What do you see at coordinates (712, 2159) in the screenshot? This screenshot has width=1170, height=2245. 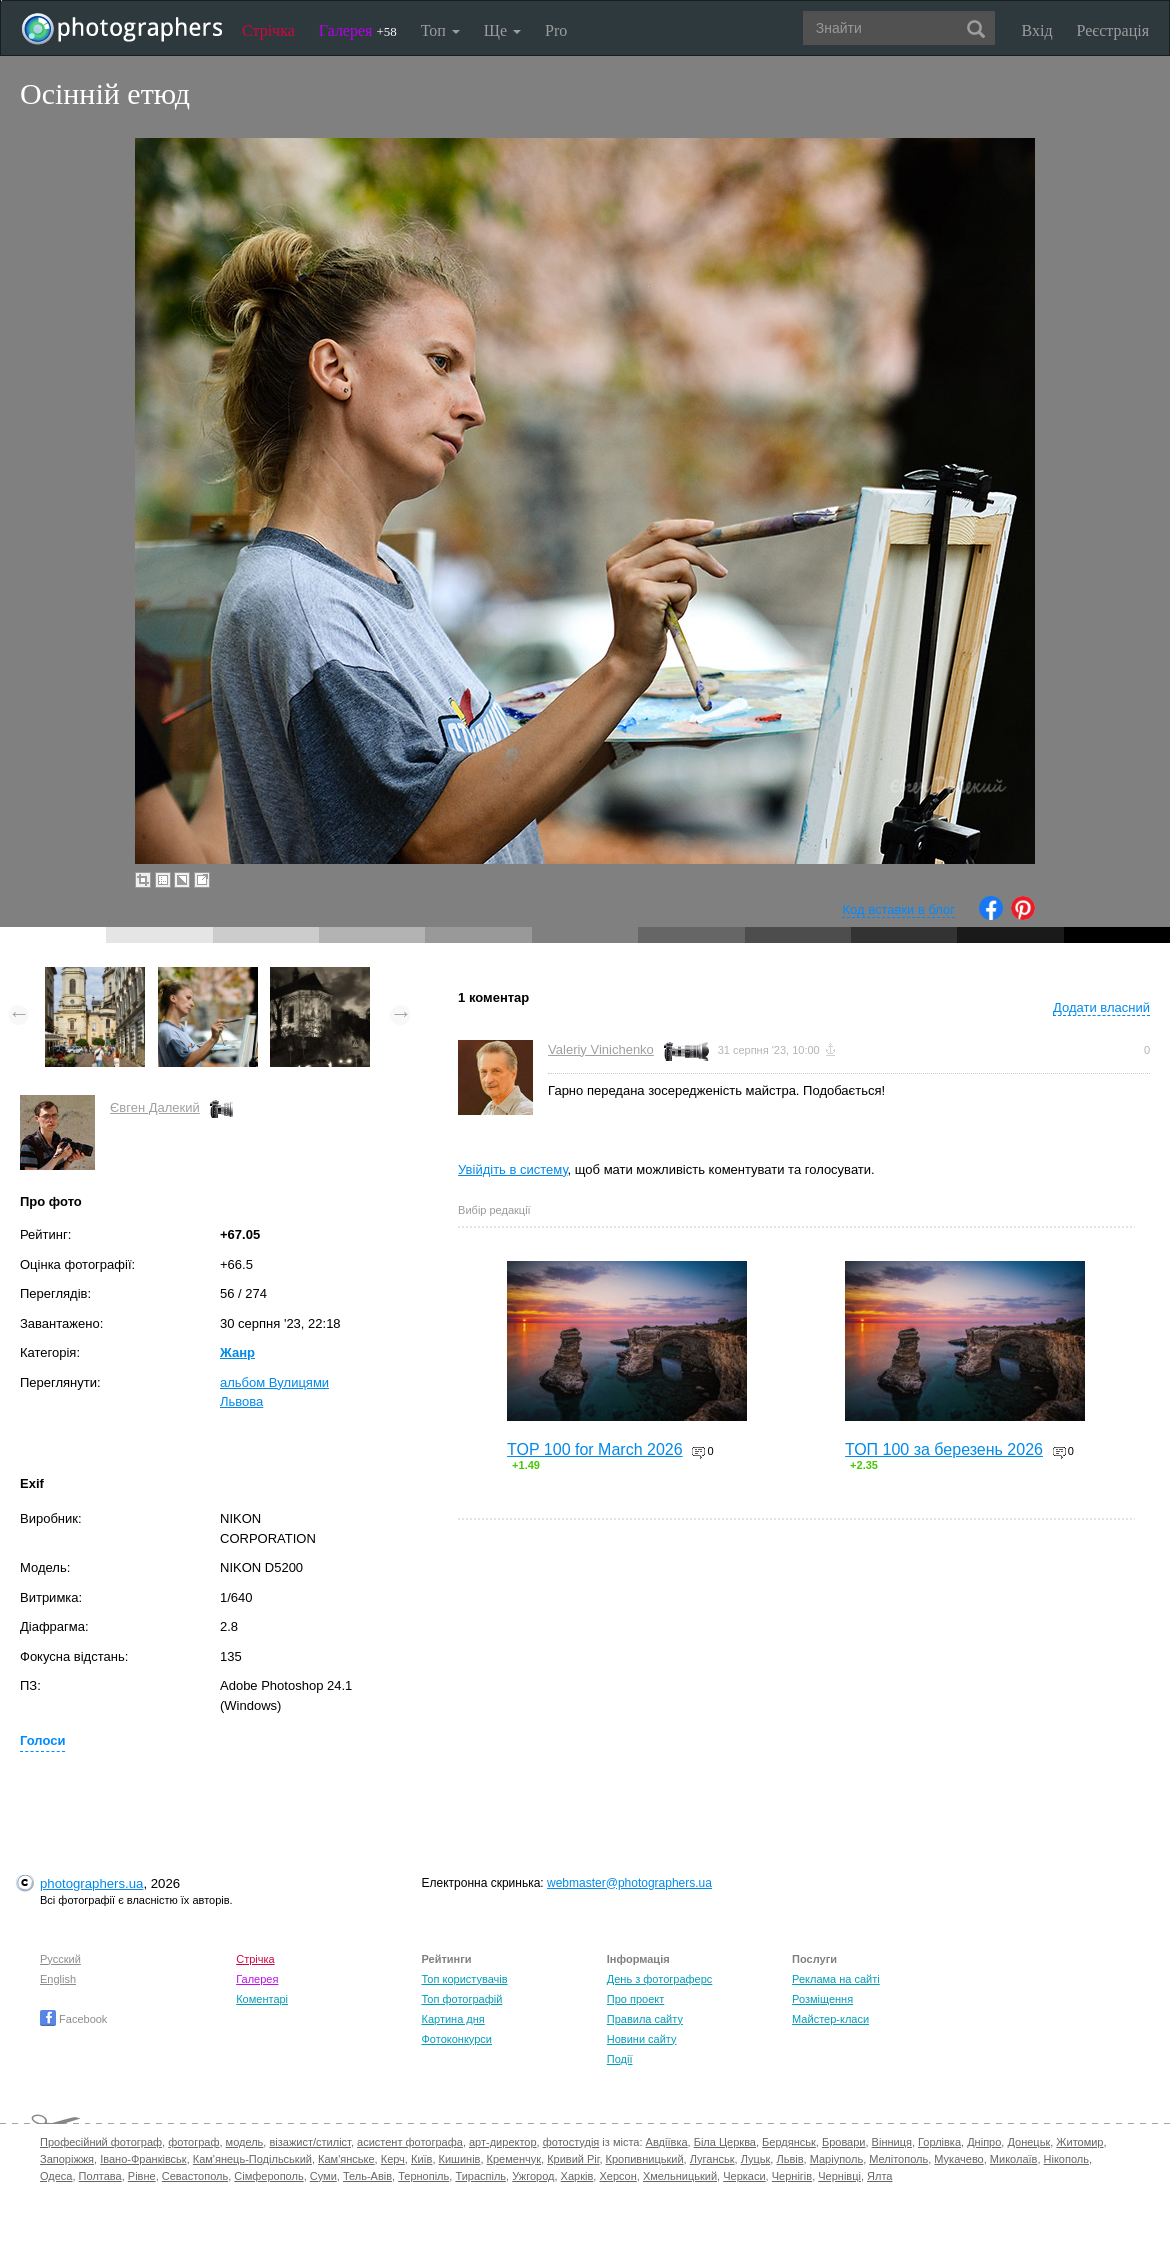 I see `Луганськ` at bounding box center [712, 2159].